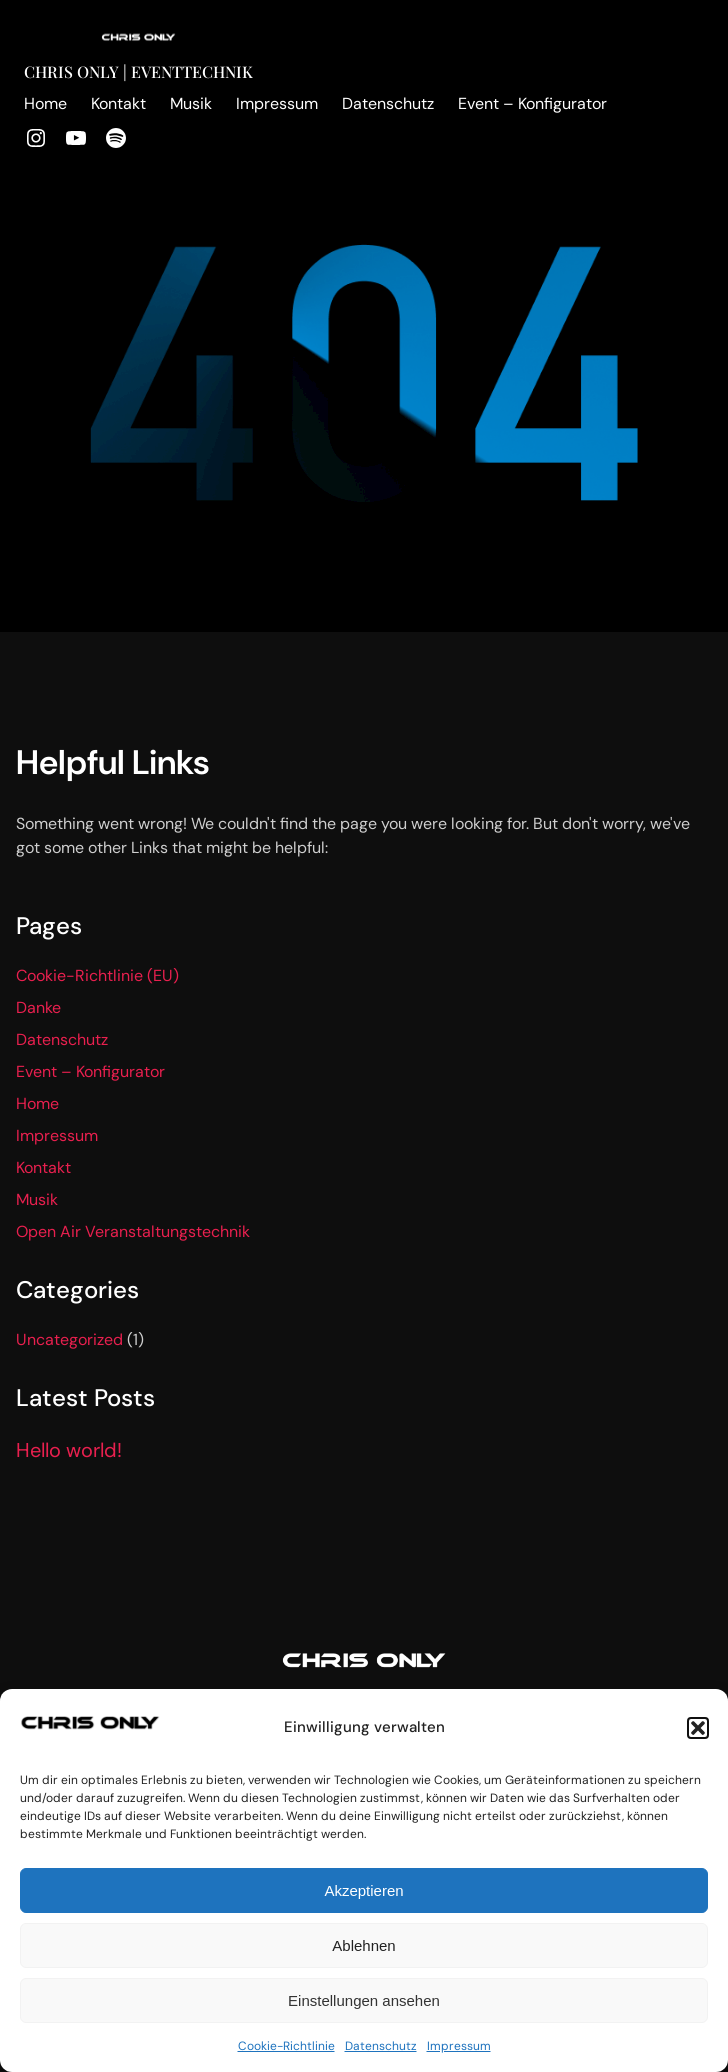 Image resolution: width=728 pixels, height=2072 pixels. Describe the element at coordinates (37, 1103) in the screenshot. I see `Home` at that location.